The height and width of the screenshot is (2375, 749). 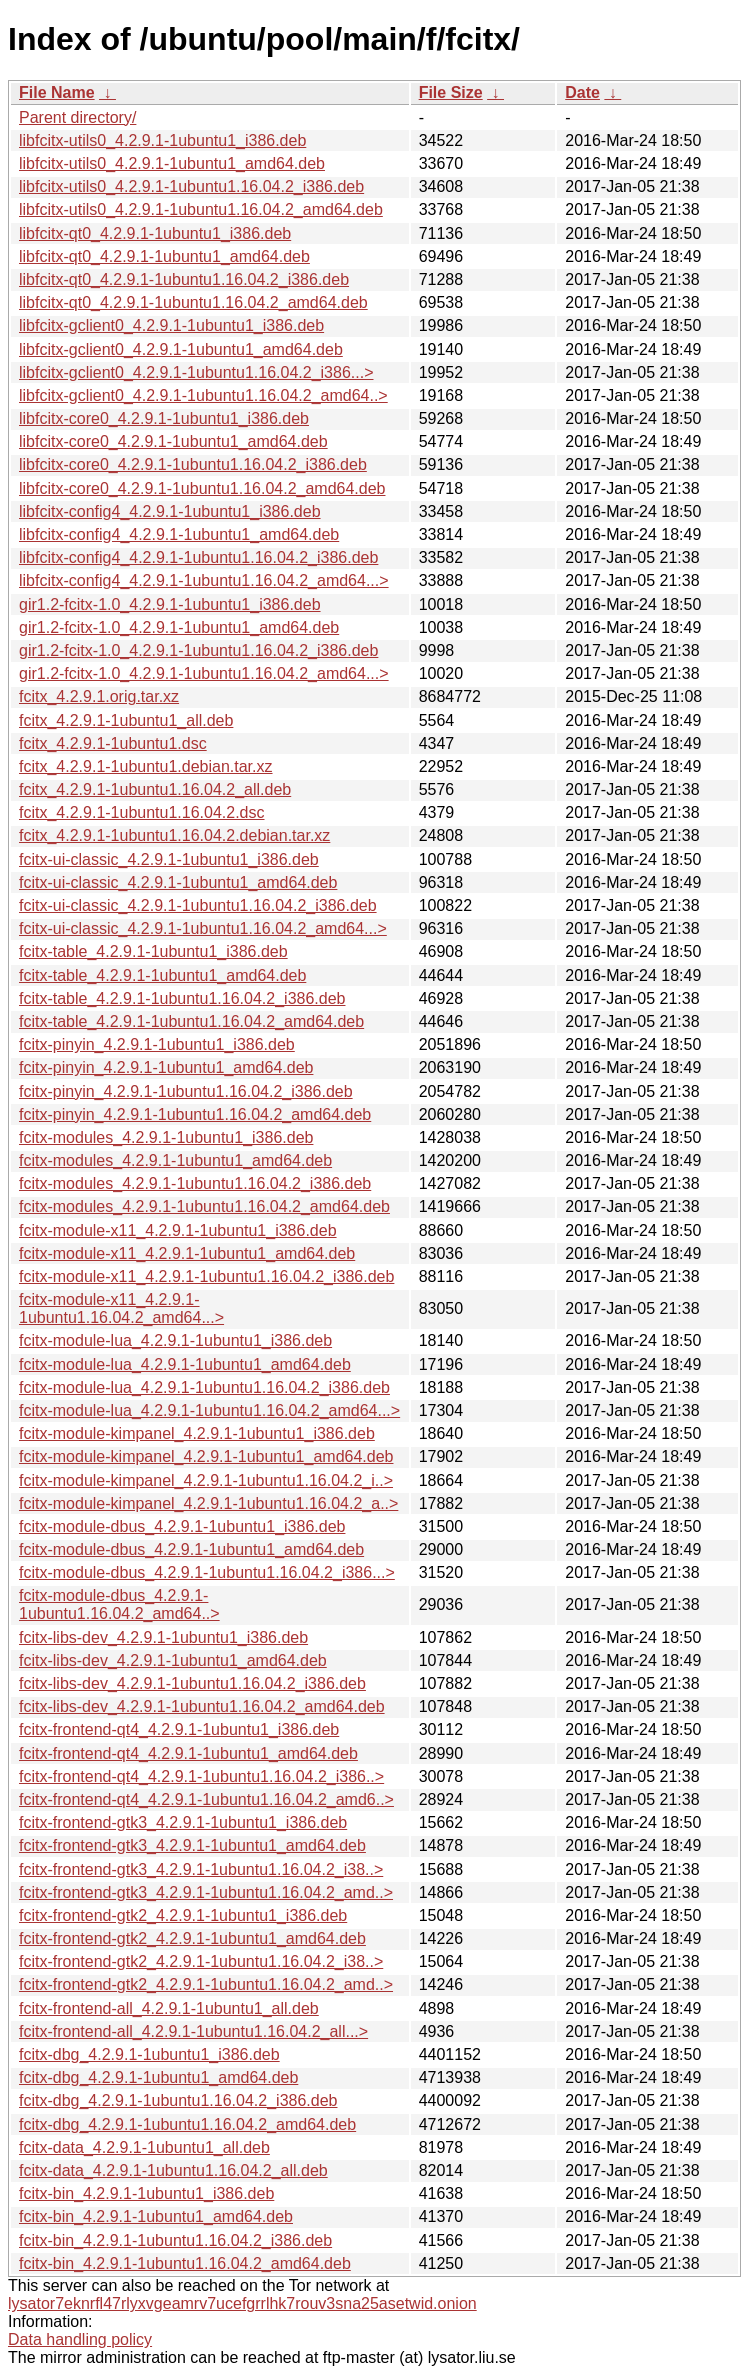 I want to click on fcitx-module-kimpanel_4.2.9.1-1ubuntu1_amd64.deb, so click(x=206, y=1456).